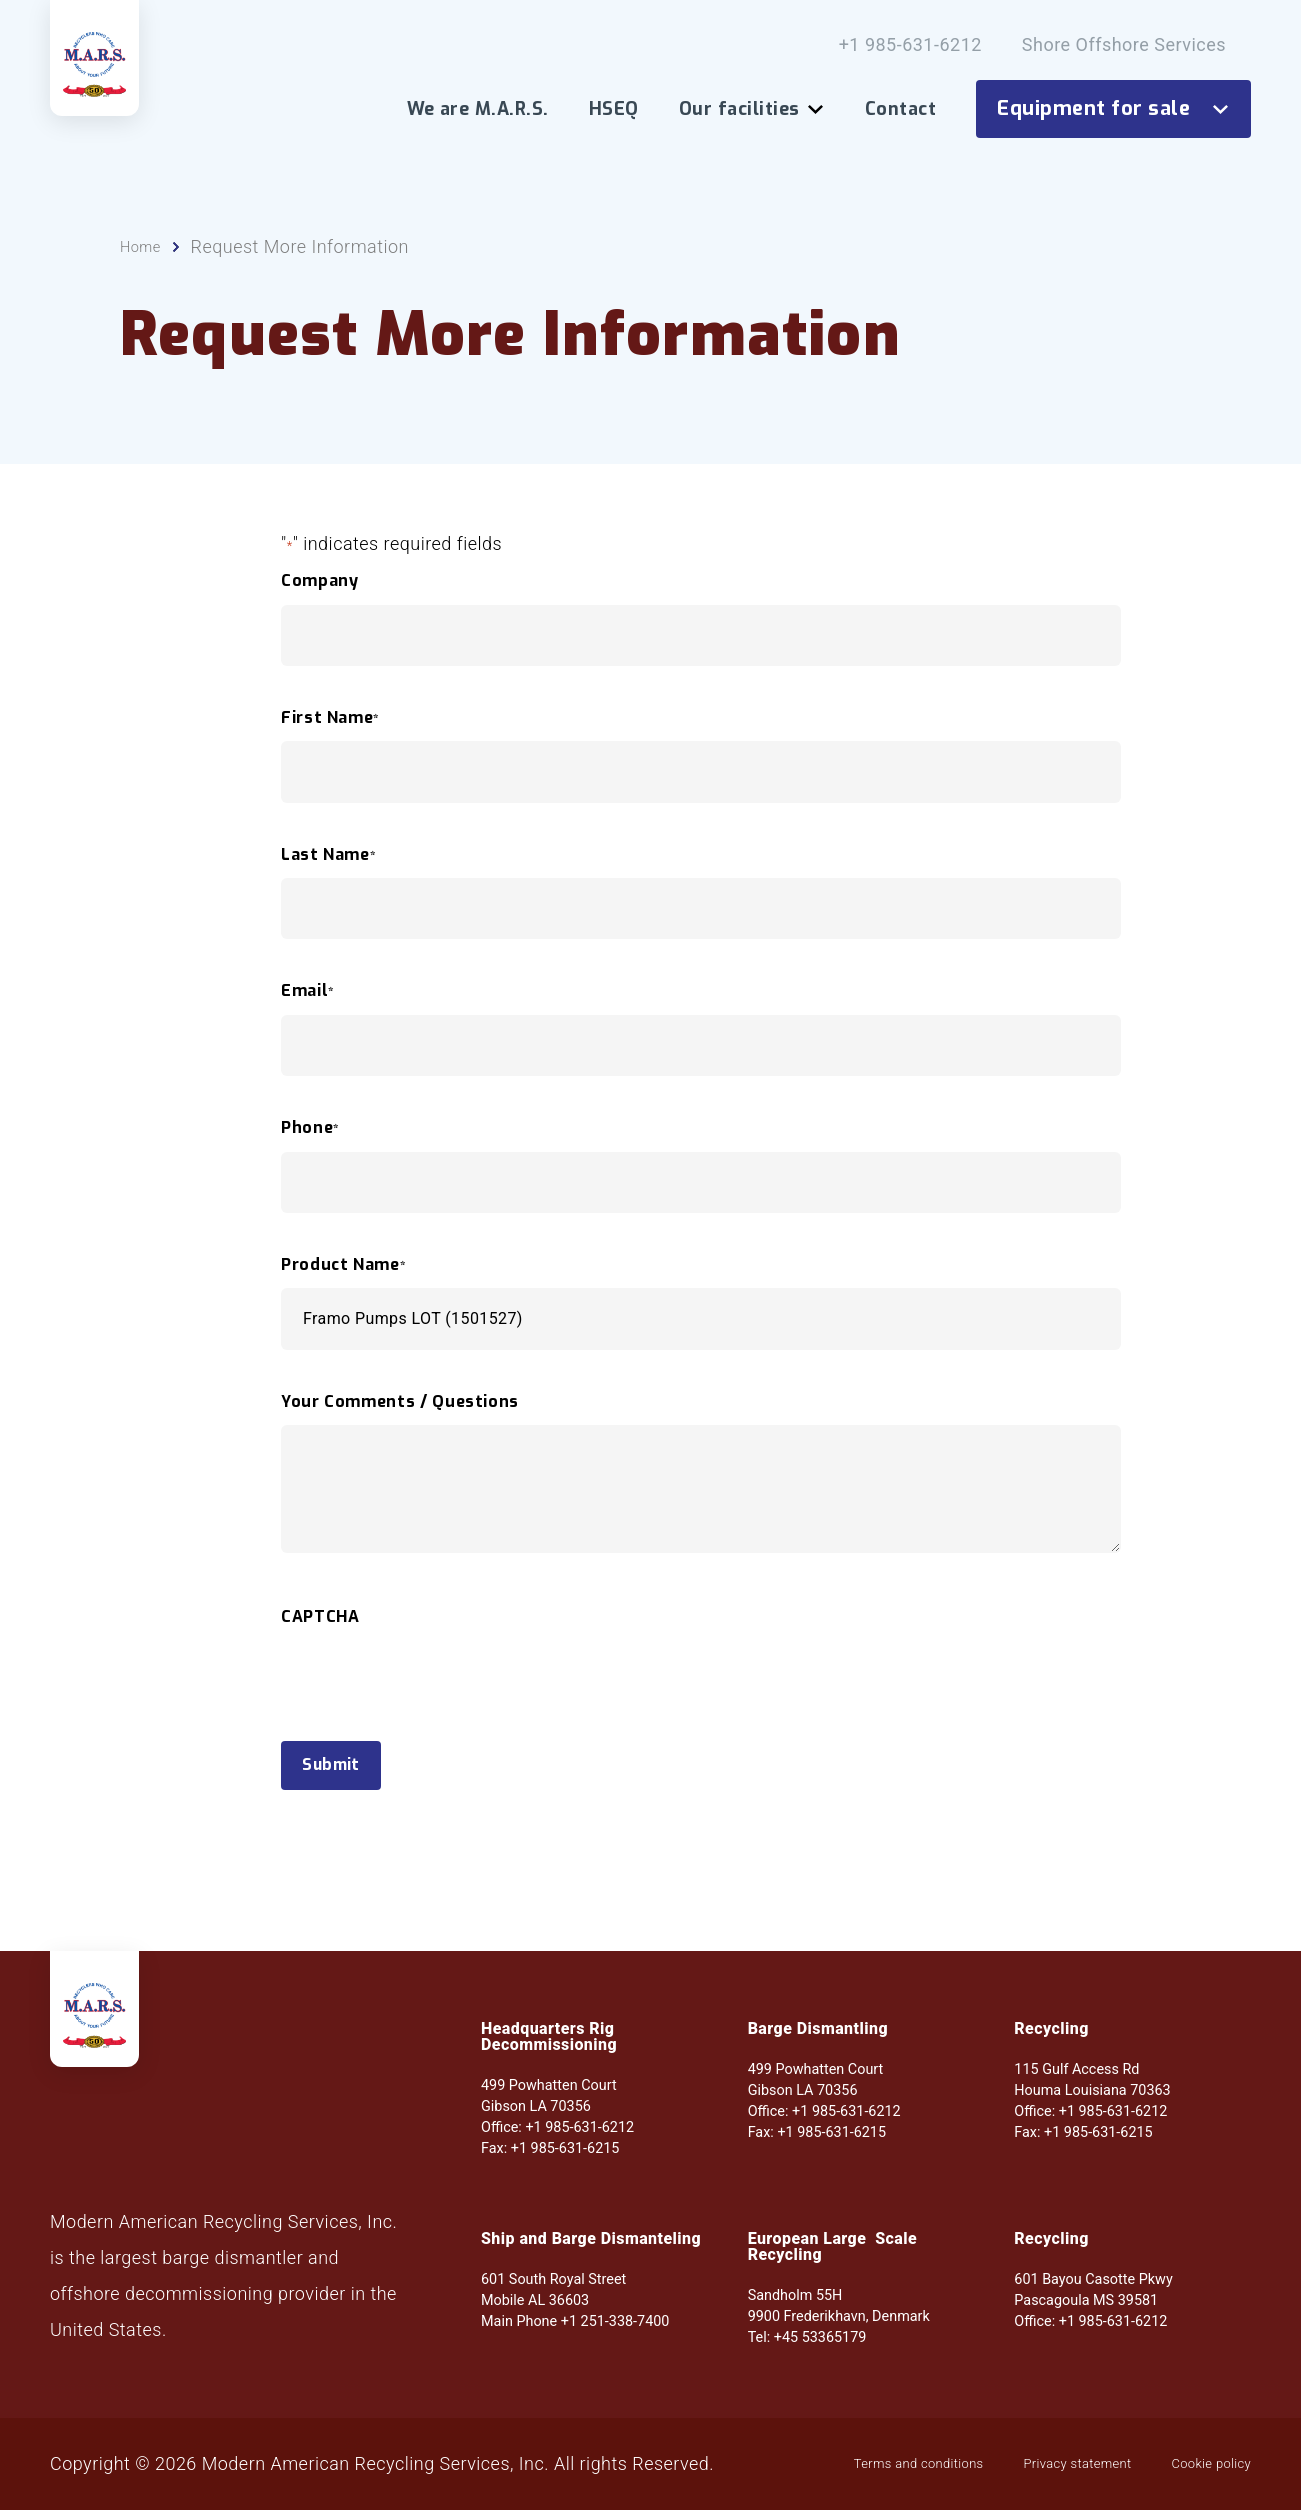 Image resolution: width=1301 pixels, height=2510 pixels. Describe the element at coordinates (346, 2473) in the screenshot. I see `Privacy statement` at that location.